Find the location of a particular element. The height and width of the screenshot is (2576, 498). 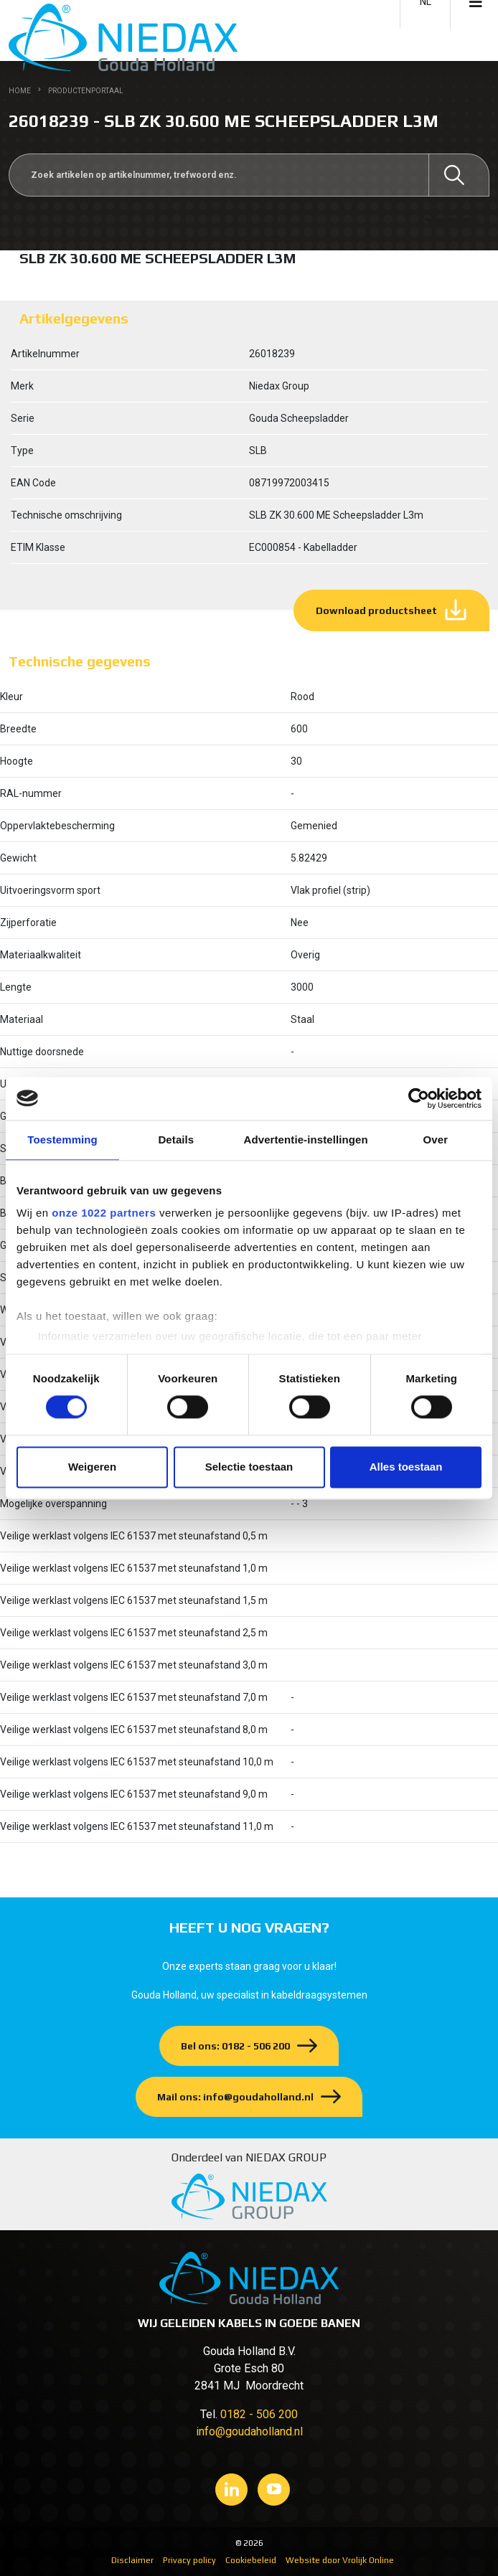

Toestemming [tab] is located at coordinates (62, 1139).